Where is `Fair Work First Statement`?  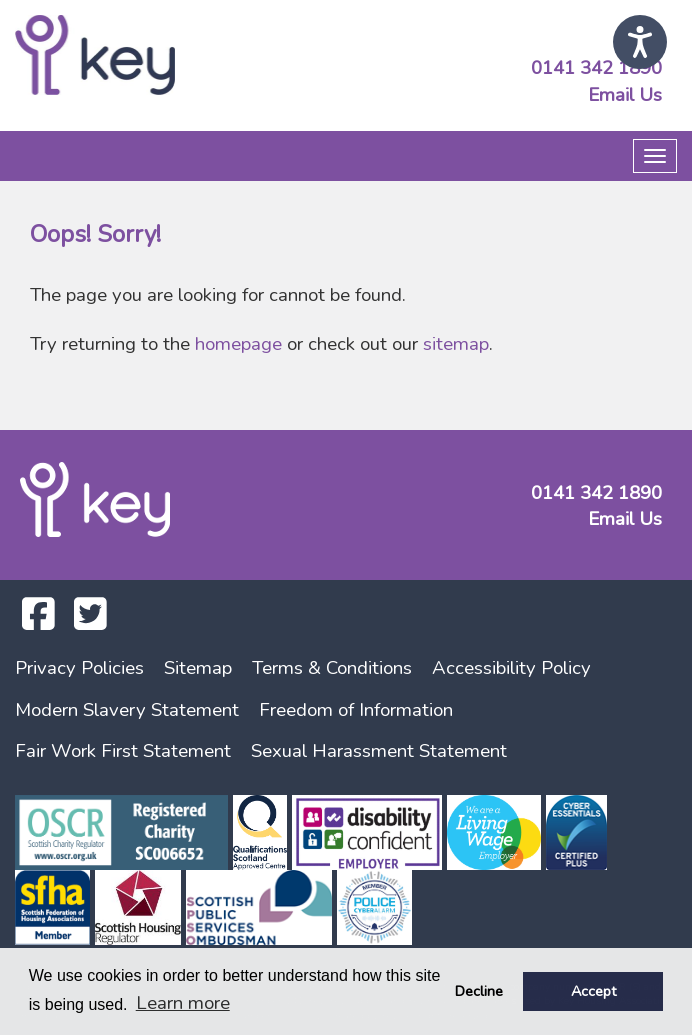
Fair Work First Statement is located at coordinates (123, 751).